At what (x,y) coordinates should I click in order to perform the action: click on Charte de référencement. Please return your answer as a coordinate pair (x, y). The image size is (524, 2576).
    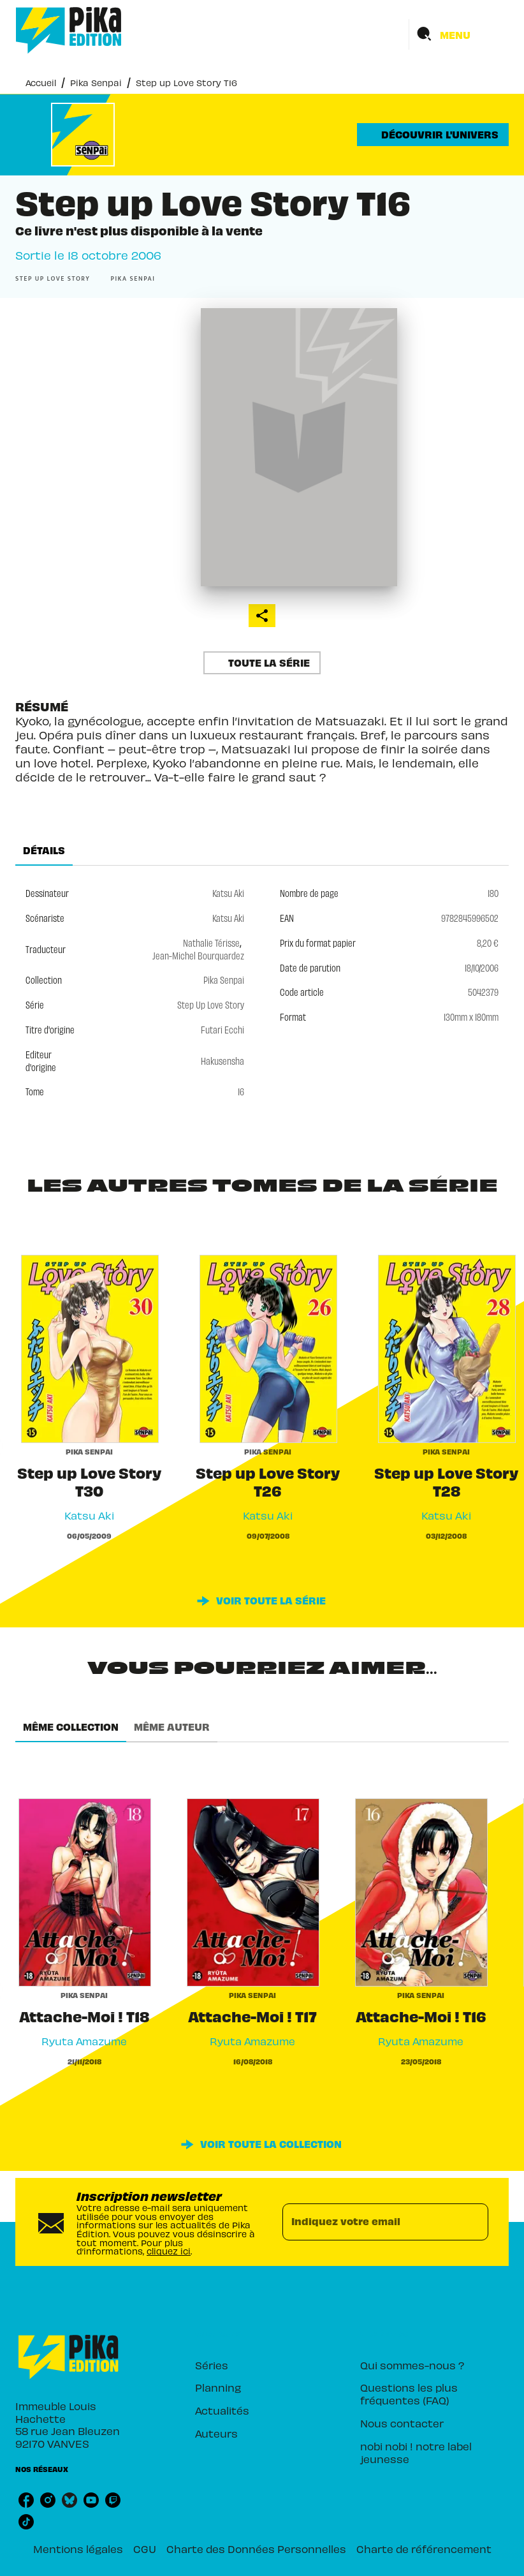
    Looking at the image, I should click on (423, 2548).